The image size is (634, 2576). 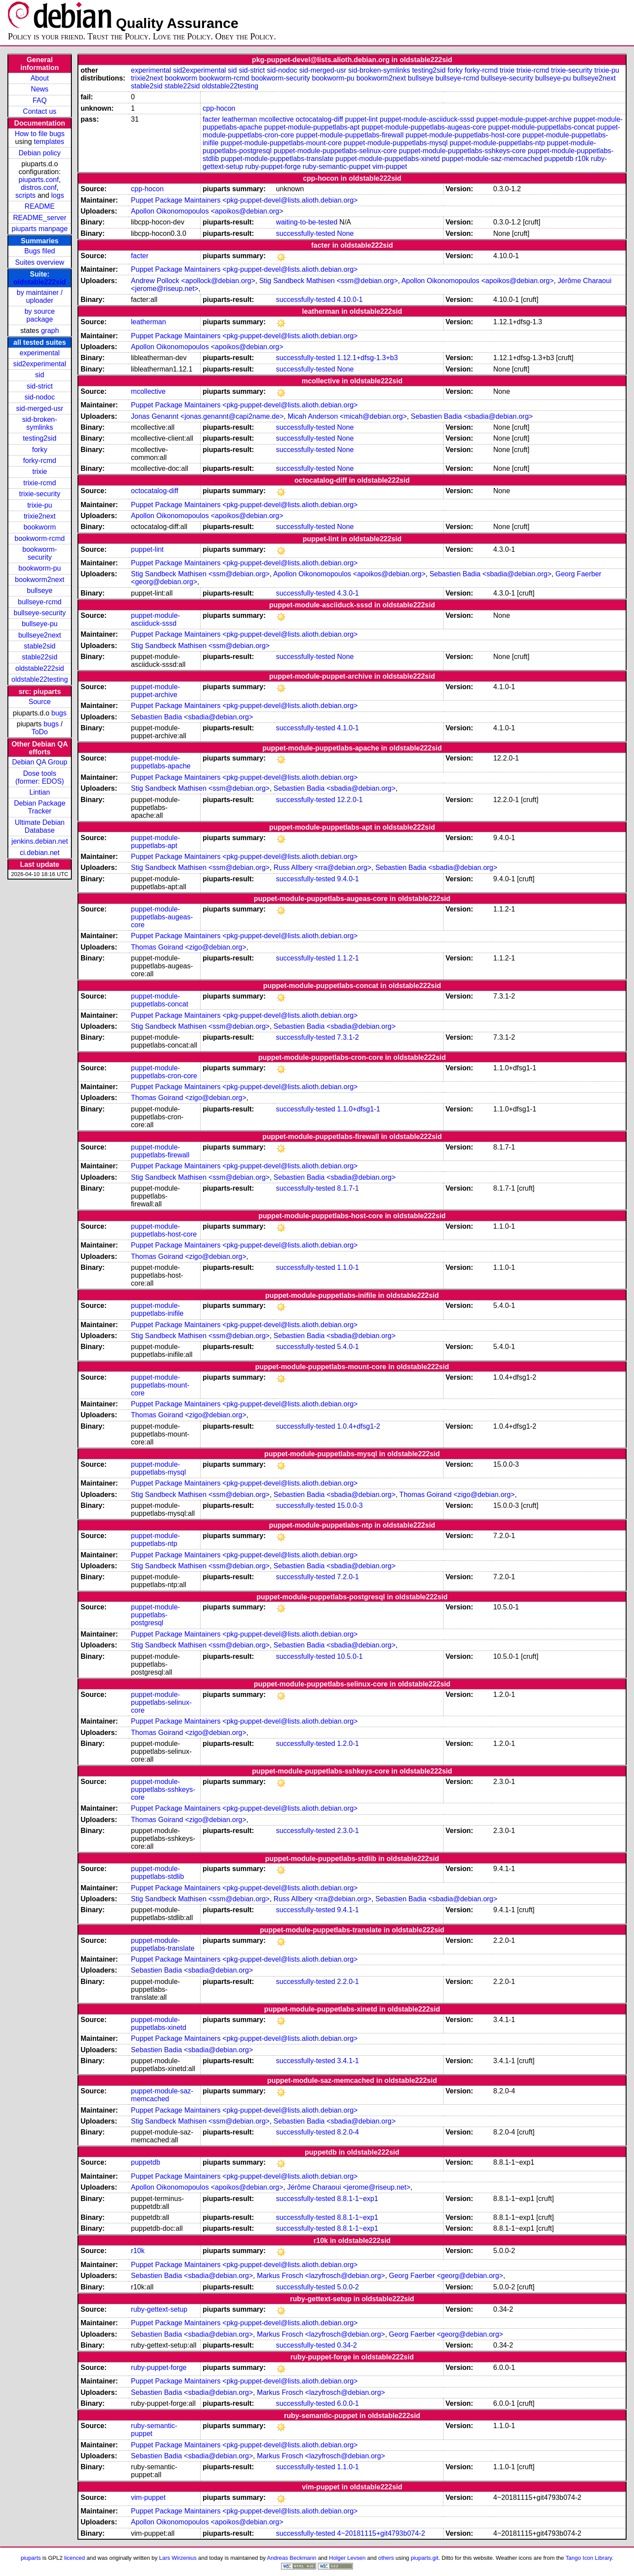 I want to click on How to file bugs, so click(x=40, y=133).